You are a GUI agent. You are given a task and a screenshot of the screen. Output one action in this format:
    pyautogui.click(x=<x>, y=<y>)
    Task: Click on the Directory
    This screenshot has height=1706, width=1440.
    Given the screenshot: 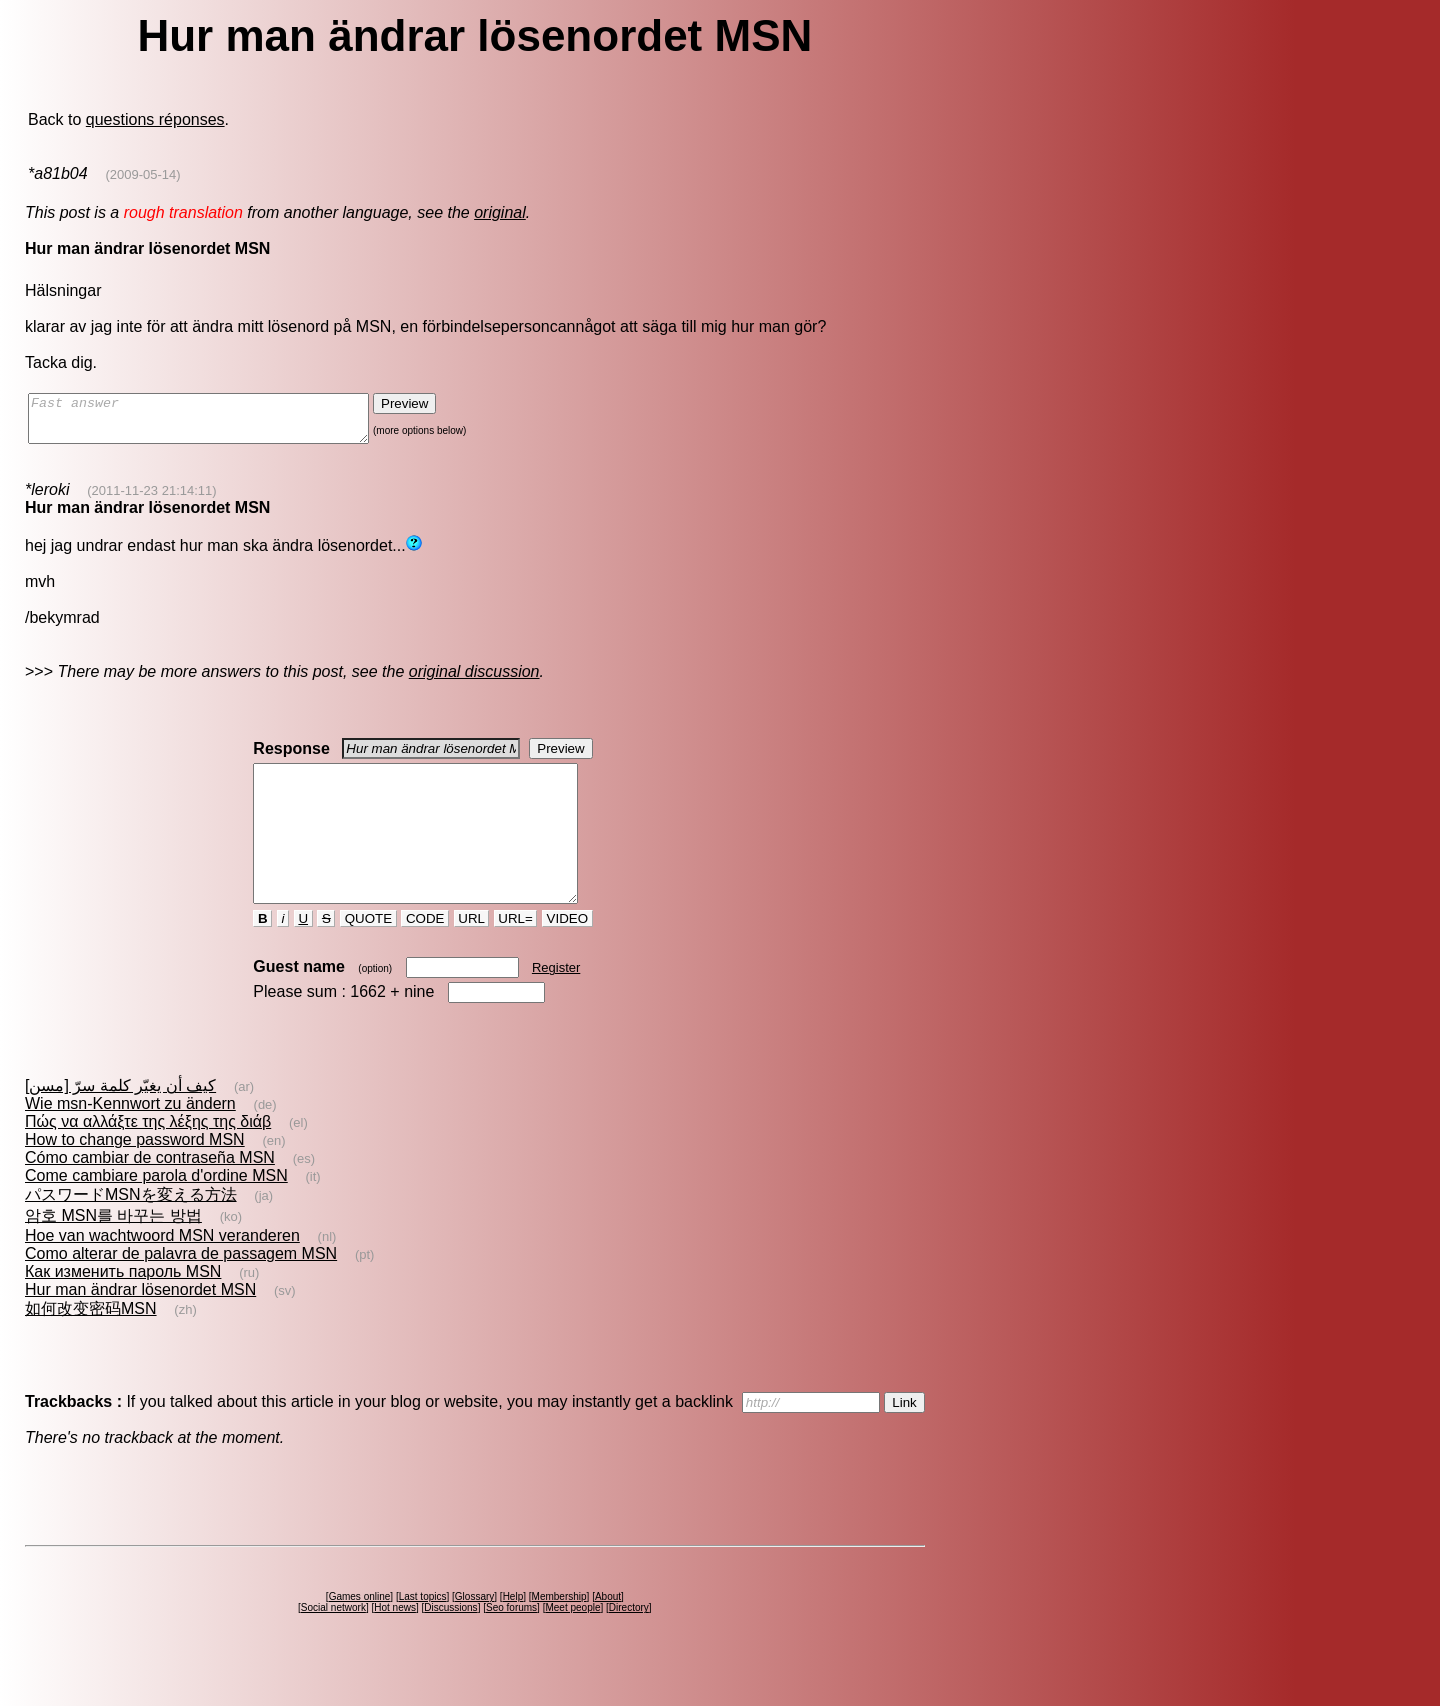 What is the action you would take?
    pyautogui.click(x=629, y=1643)
    